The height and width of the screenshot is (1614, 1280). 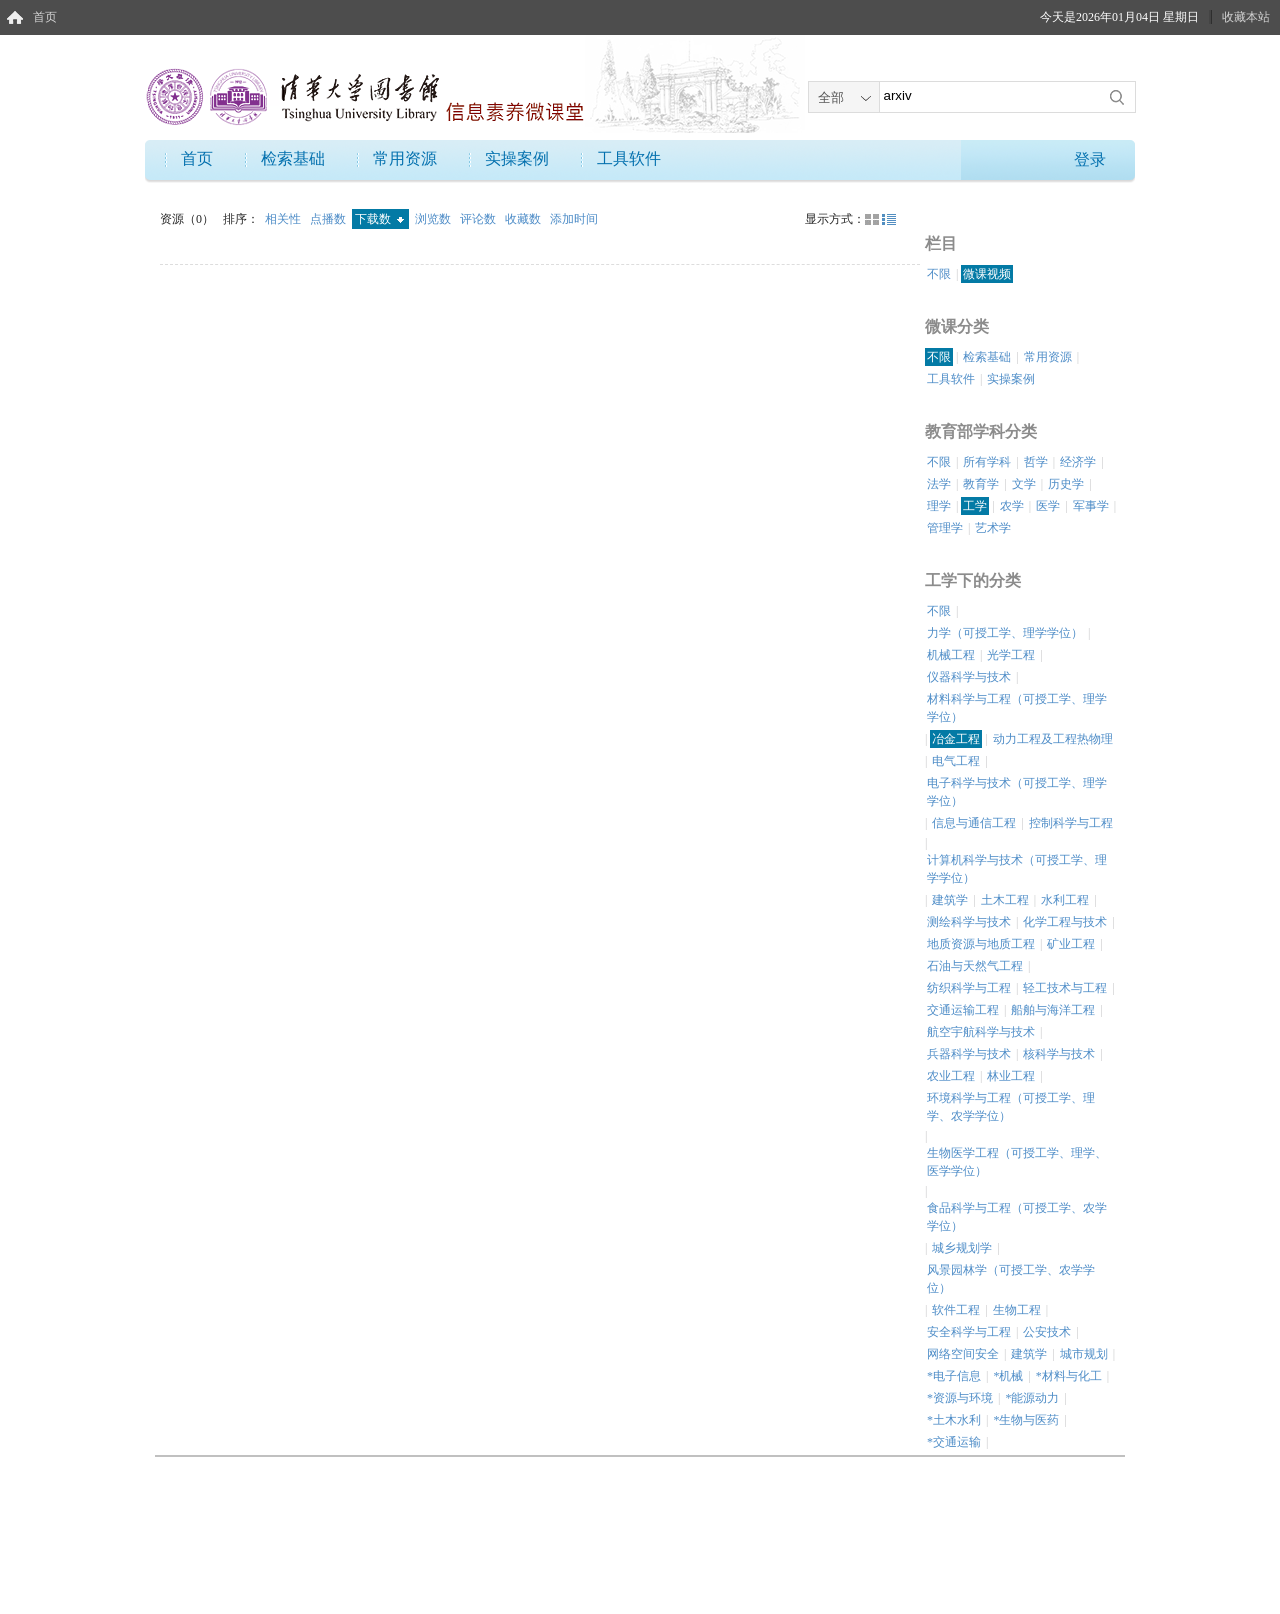 I want to click on 历史学, so click(x=1066, y=484).